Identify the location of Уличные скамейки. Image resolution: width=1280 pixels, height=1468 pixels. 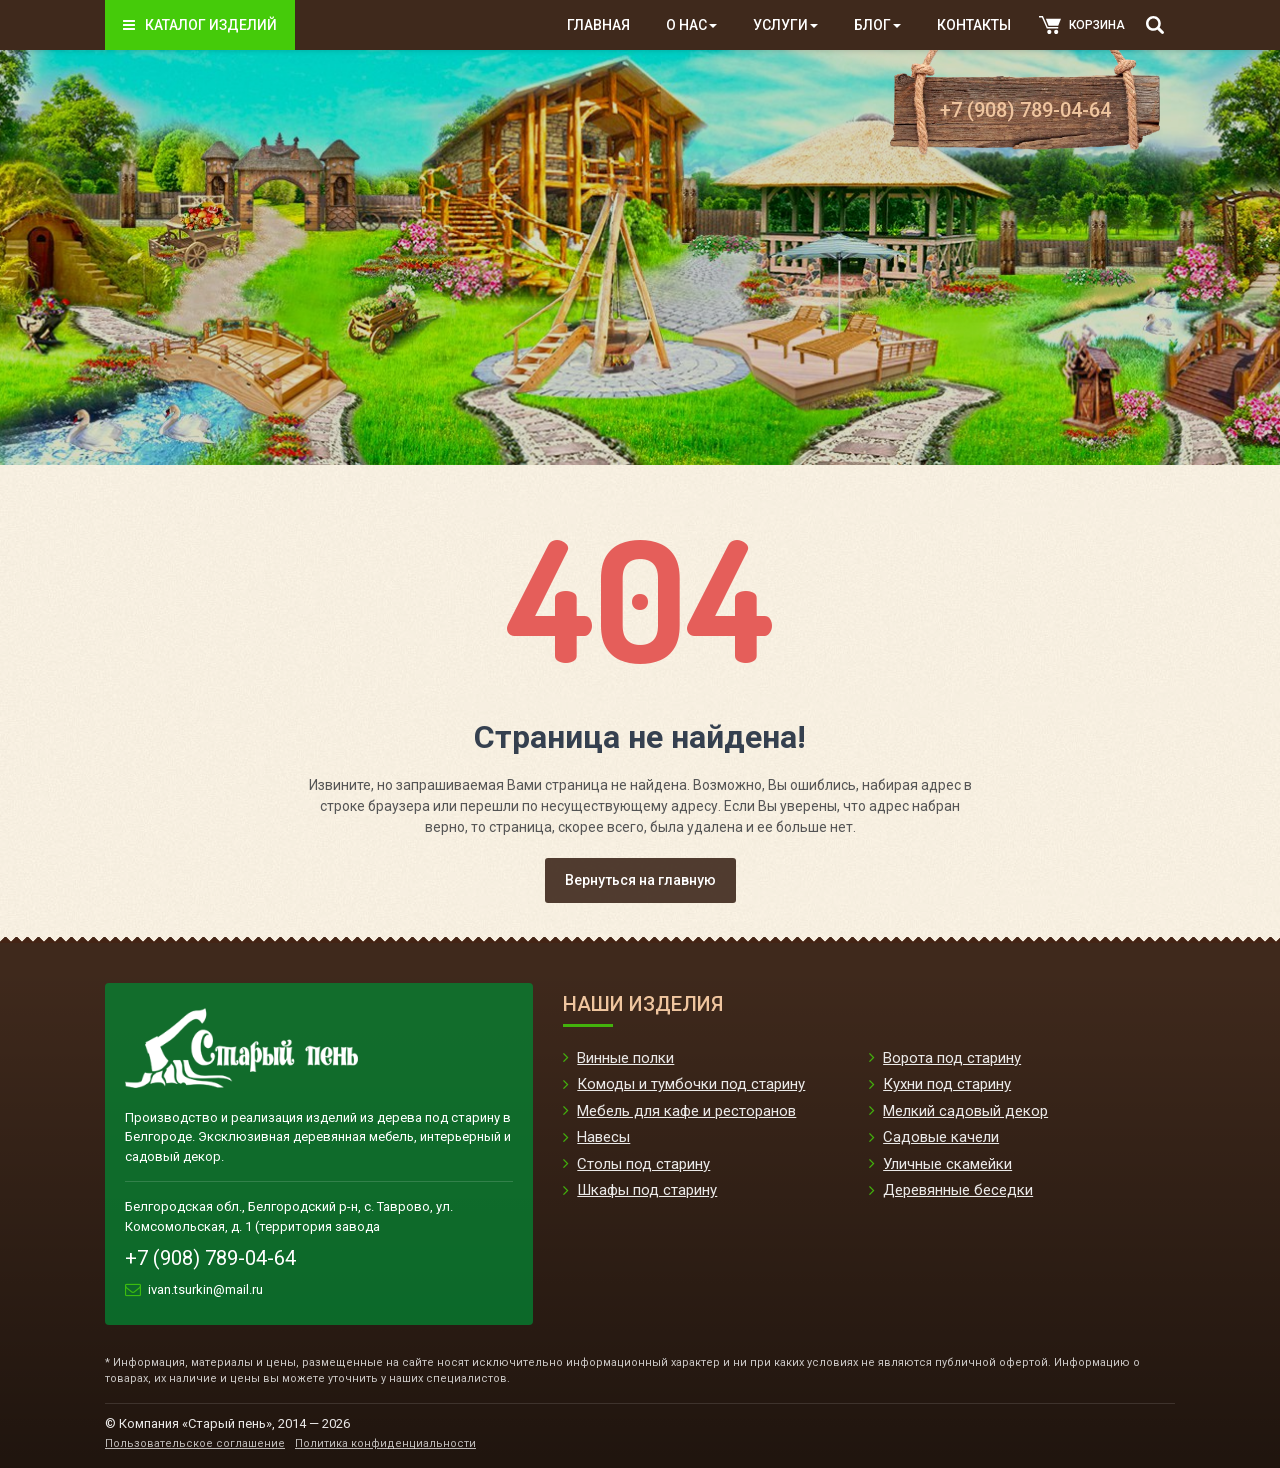
(947, 1164).